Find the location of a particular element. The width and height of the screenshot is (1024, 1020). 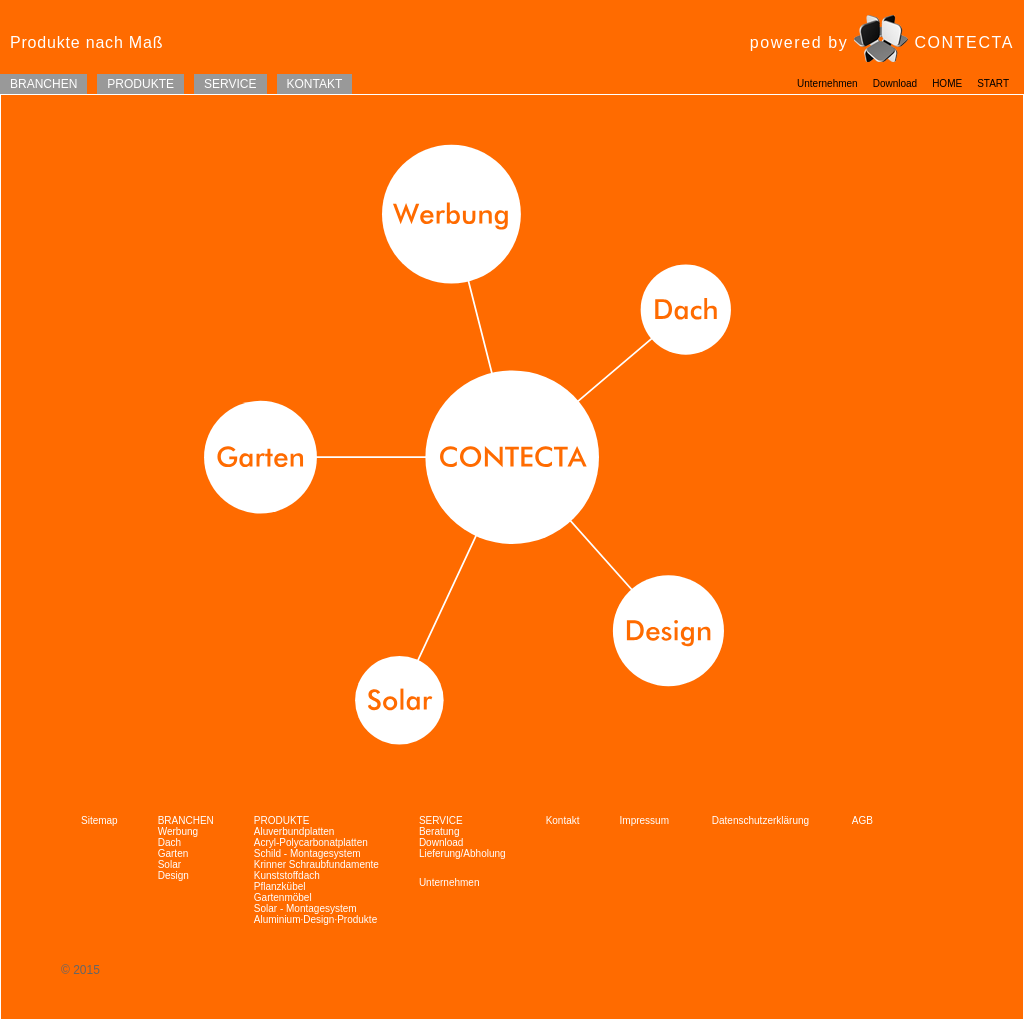

PRODUKTE is located at coordinates (140, 84).